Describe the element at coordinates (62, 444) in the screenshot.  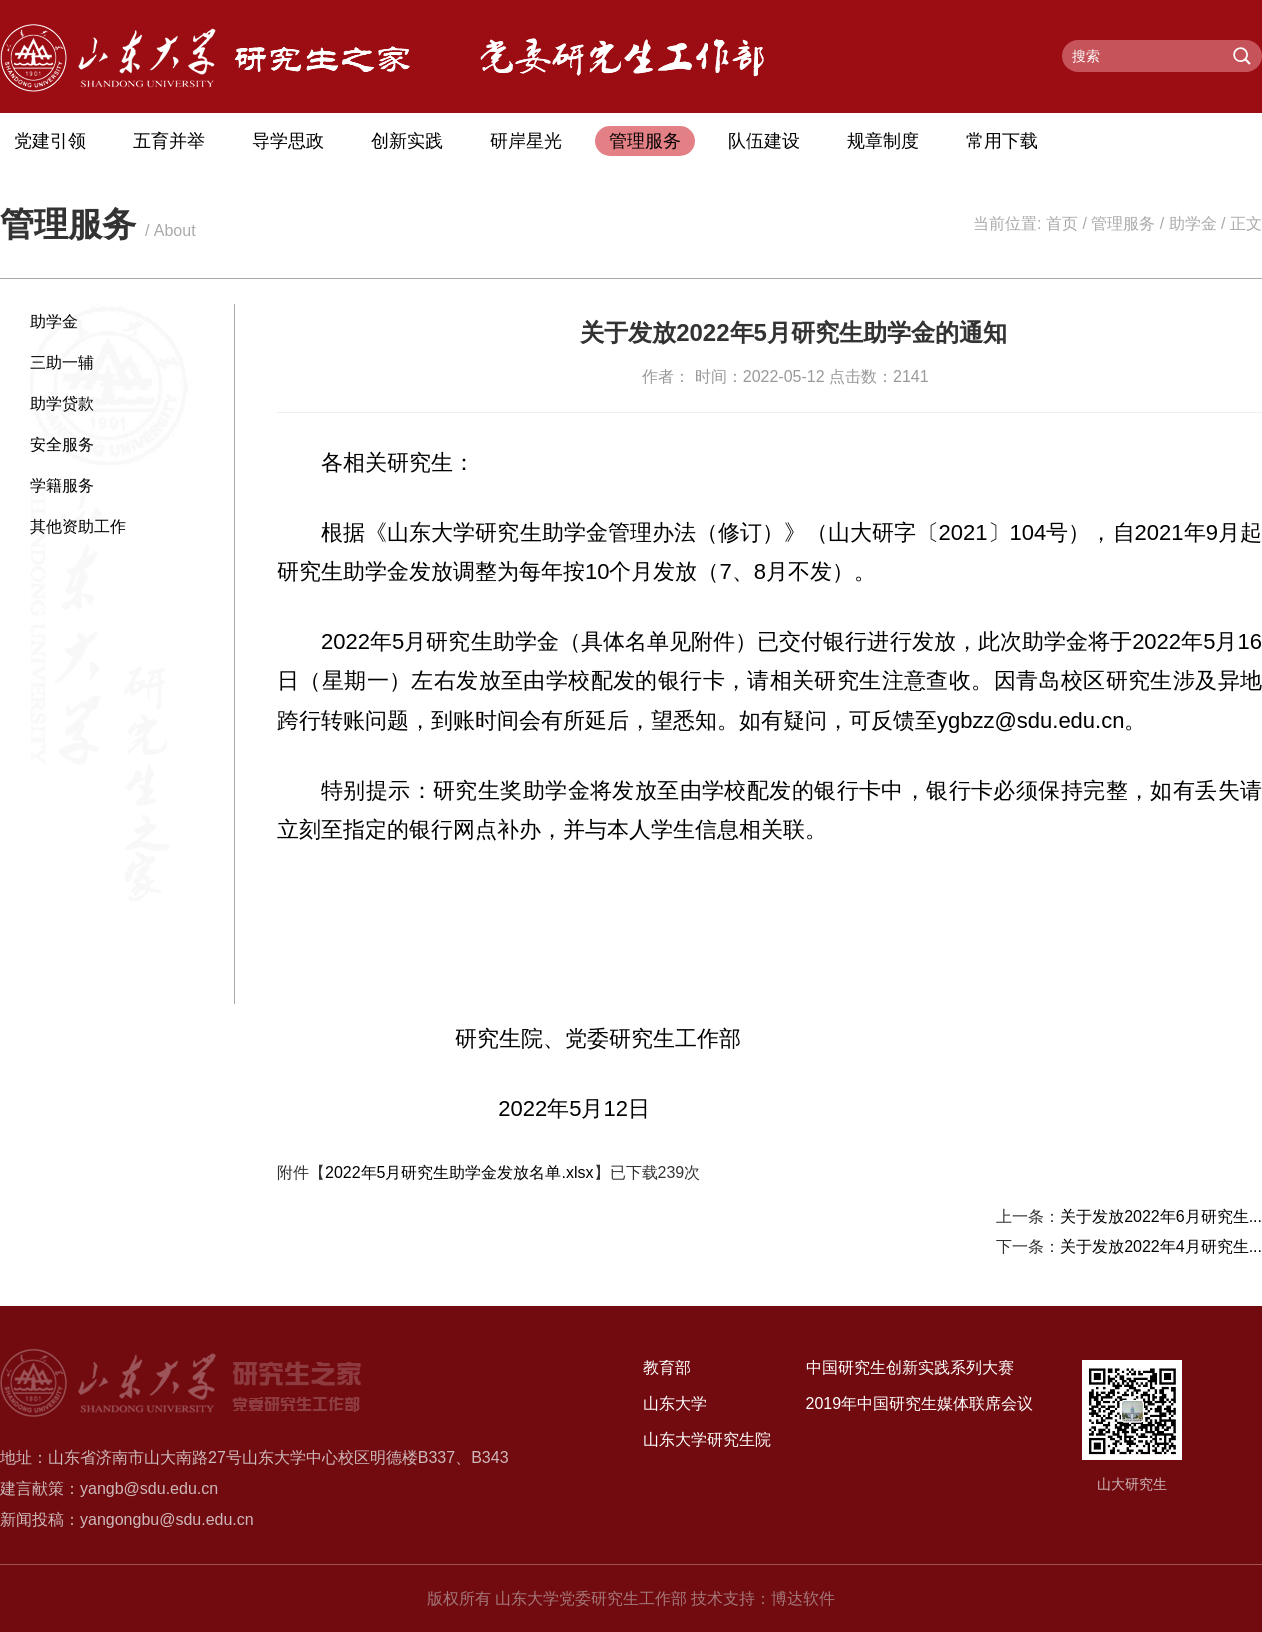
I see `安全服务` at that location.